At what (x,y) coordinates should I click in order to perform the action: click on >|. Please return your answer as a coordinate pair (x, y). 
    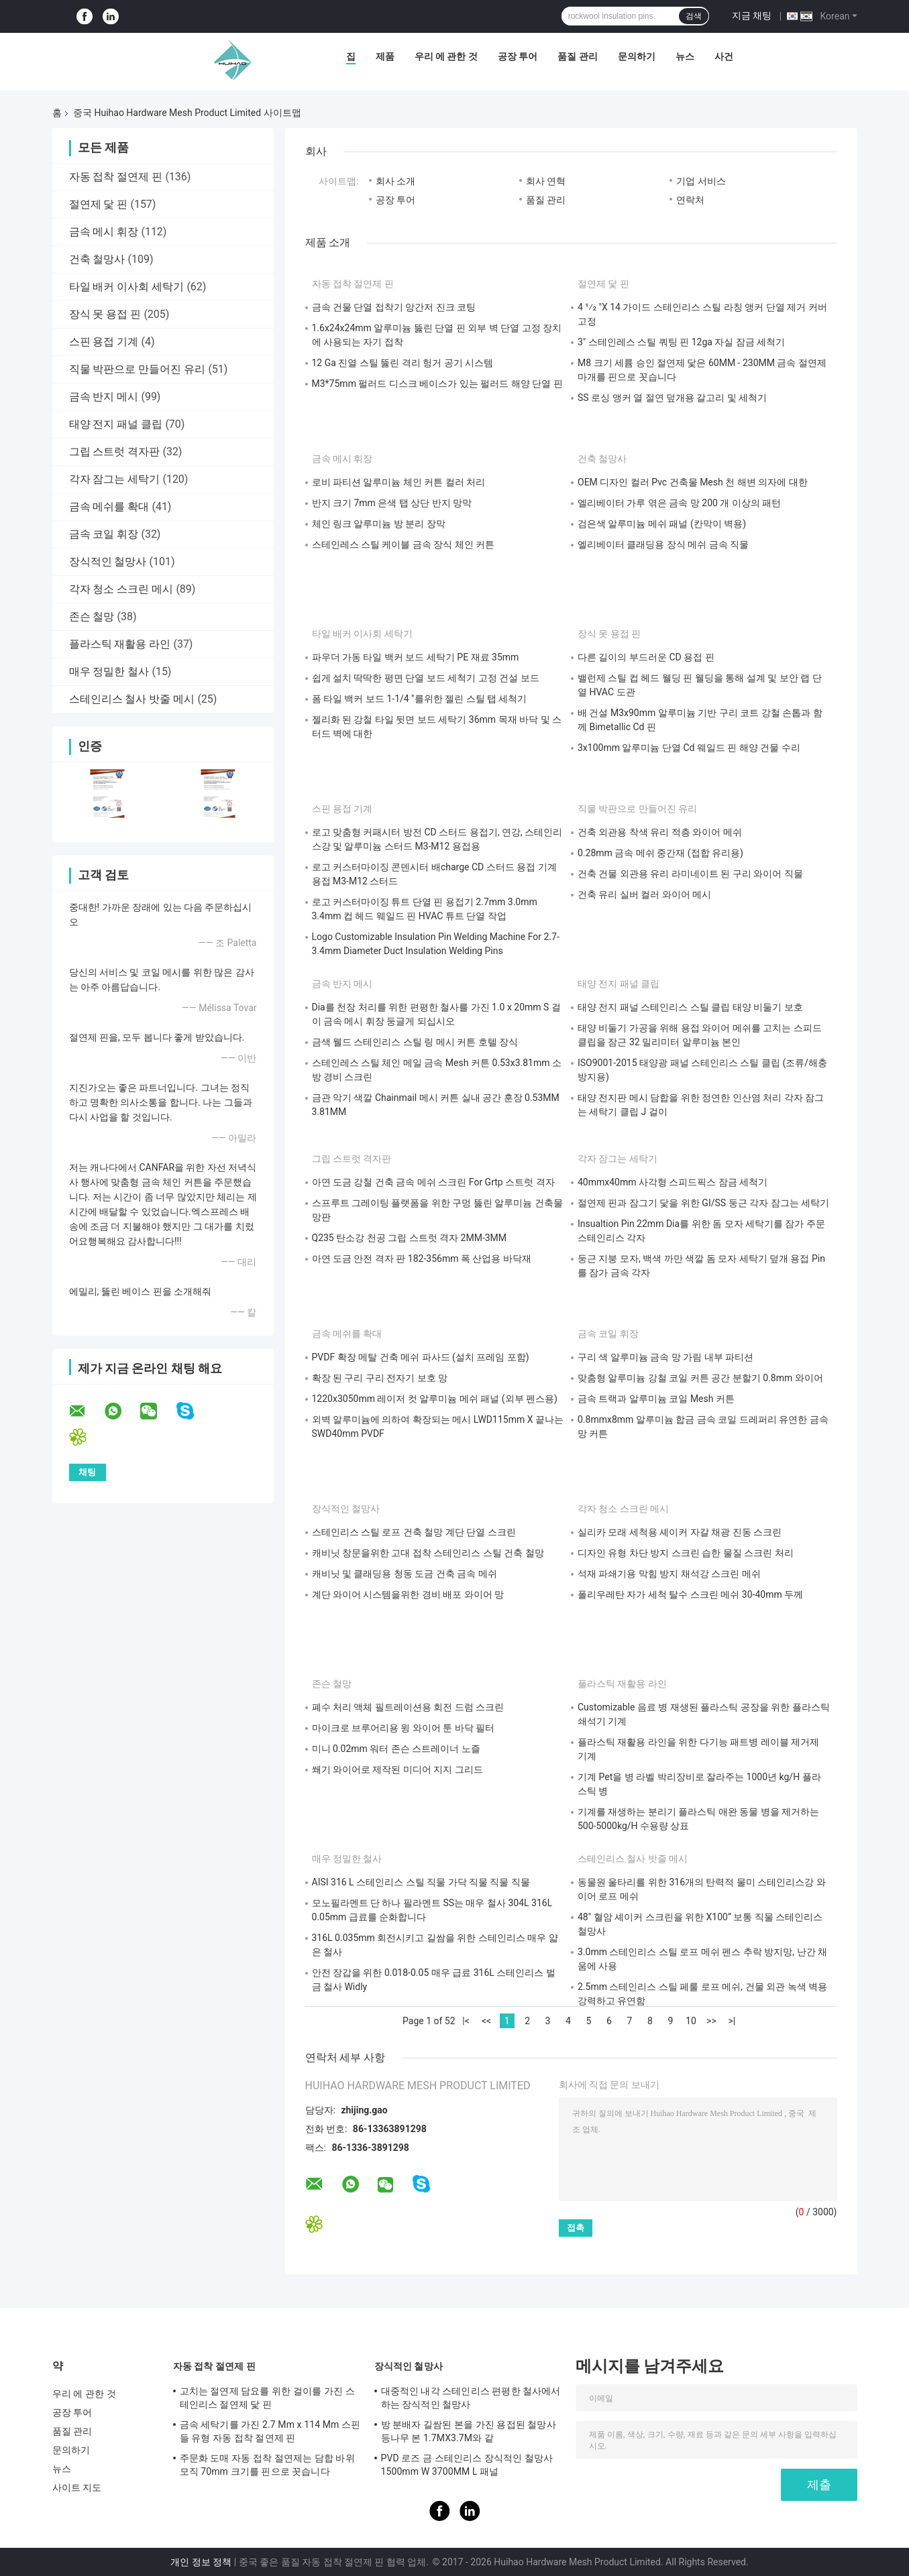
    Looking at the image, I should click on (732, 2020).